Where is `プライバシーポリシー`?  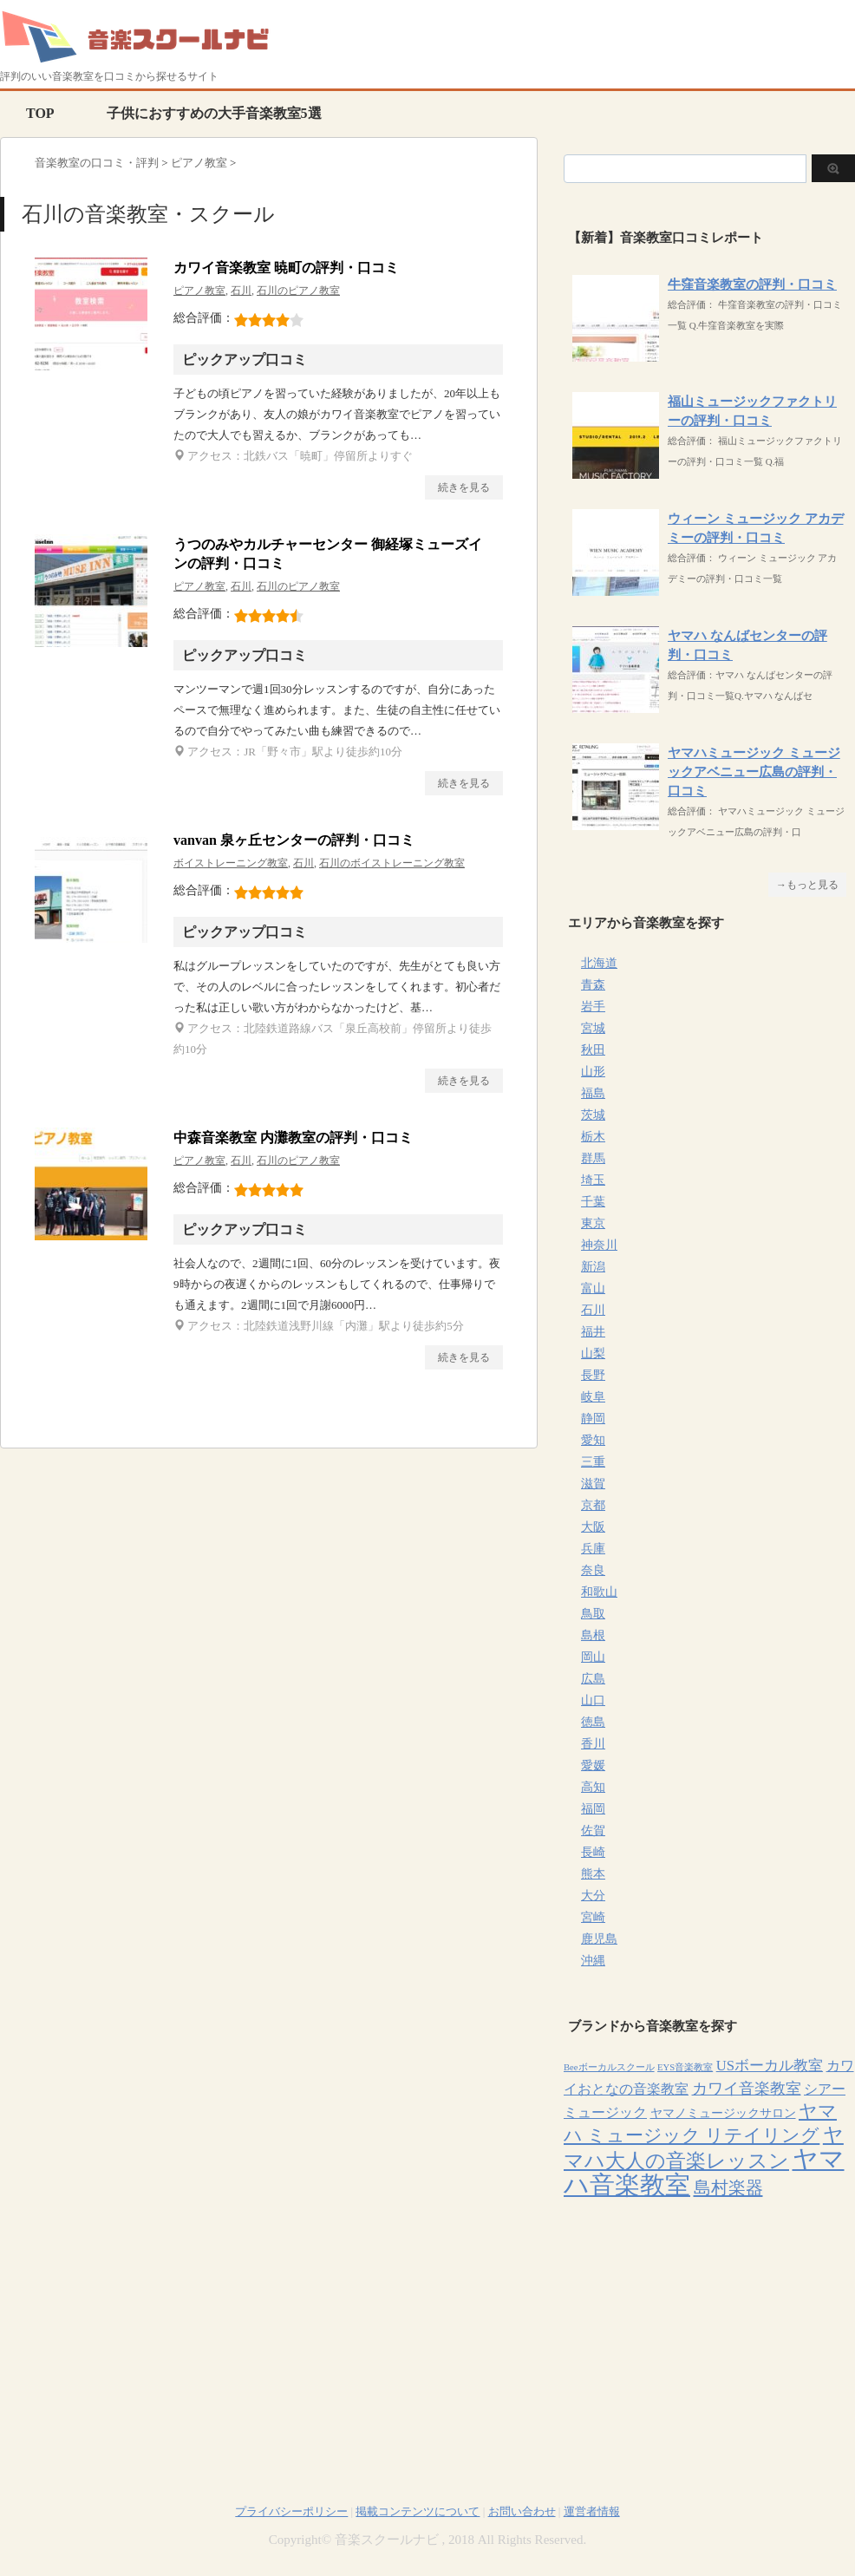 プライバシーポリシー is located at coordinates (291, 2511).